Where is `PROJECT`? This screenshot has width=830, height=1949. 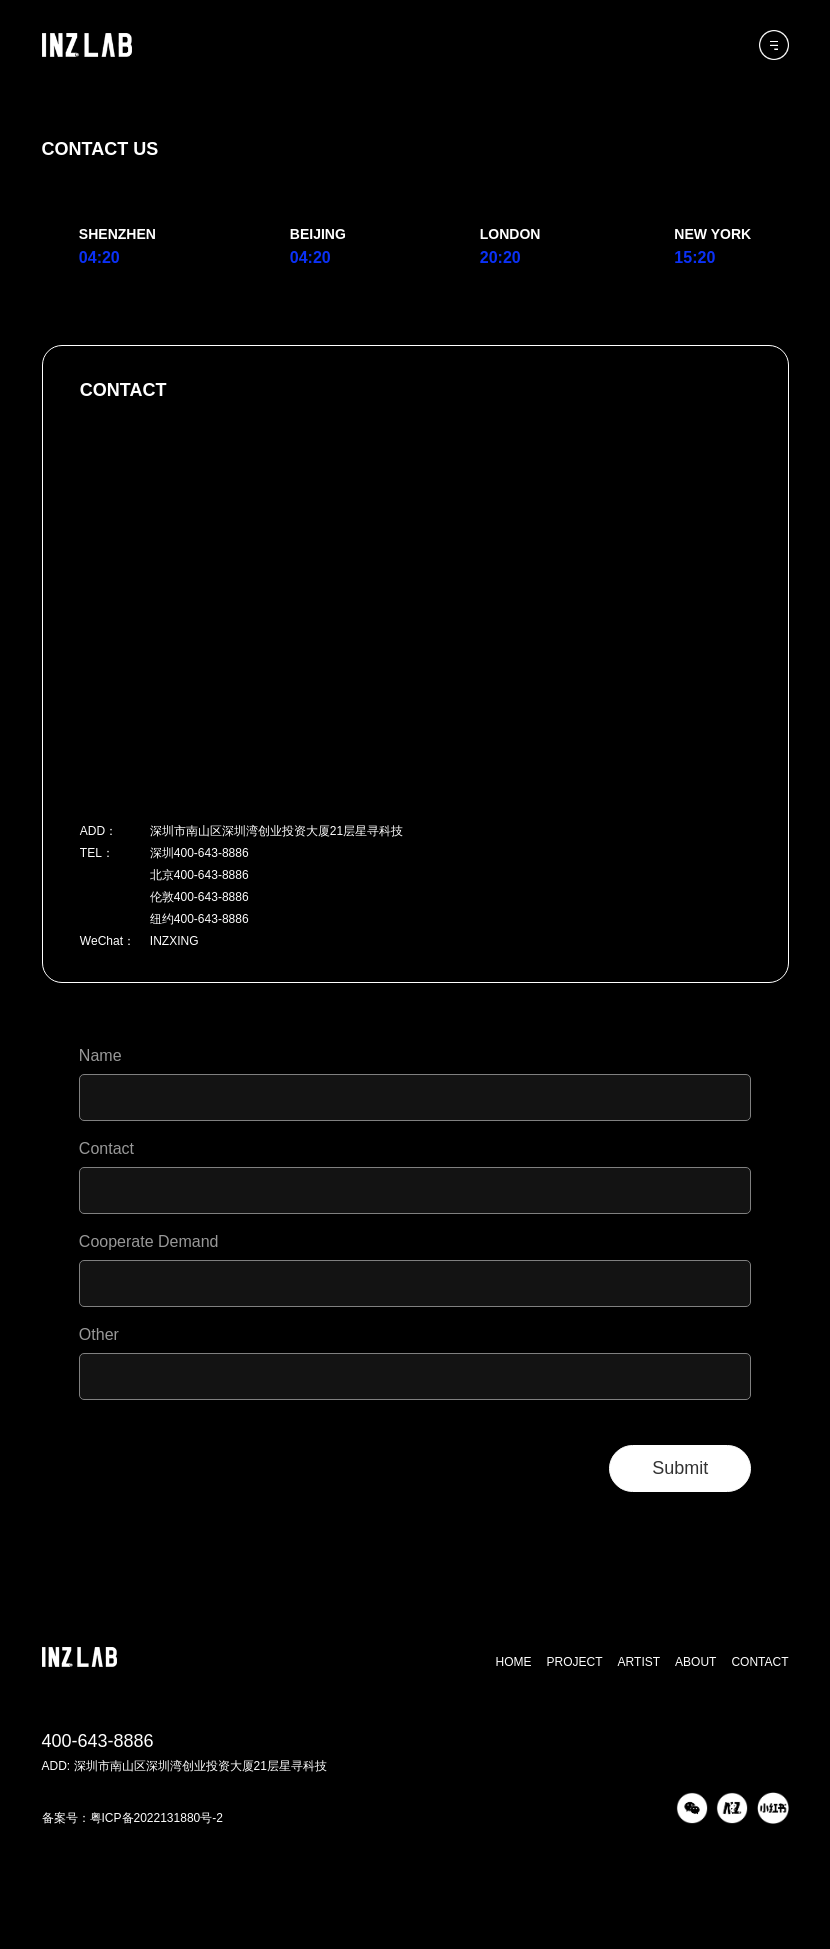 PROJECT is located at coordinates (575, 1662).